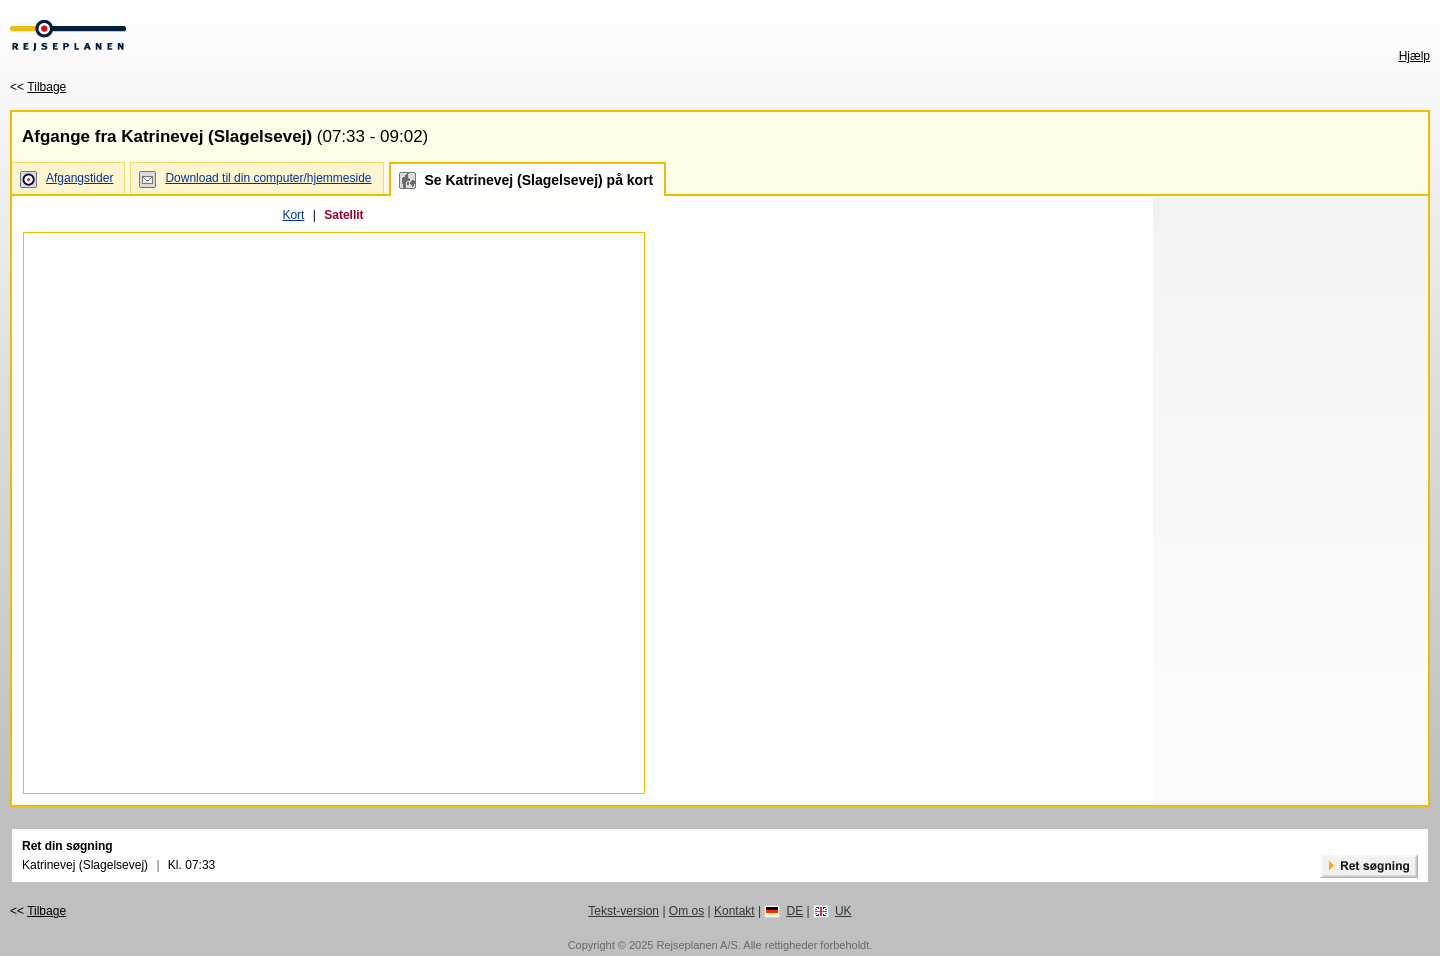 This screenshot has width=1440, height=956. What do you see at coordinates (1414, 56) in the screenshot?
I see `Hjælp` at bounding box center [1414, 56].